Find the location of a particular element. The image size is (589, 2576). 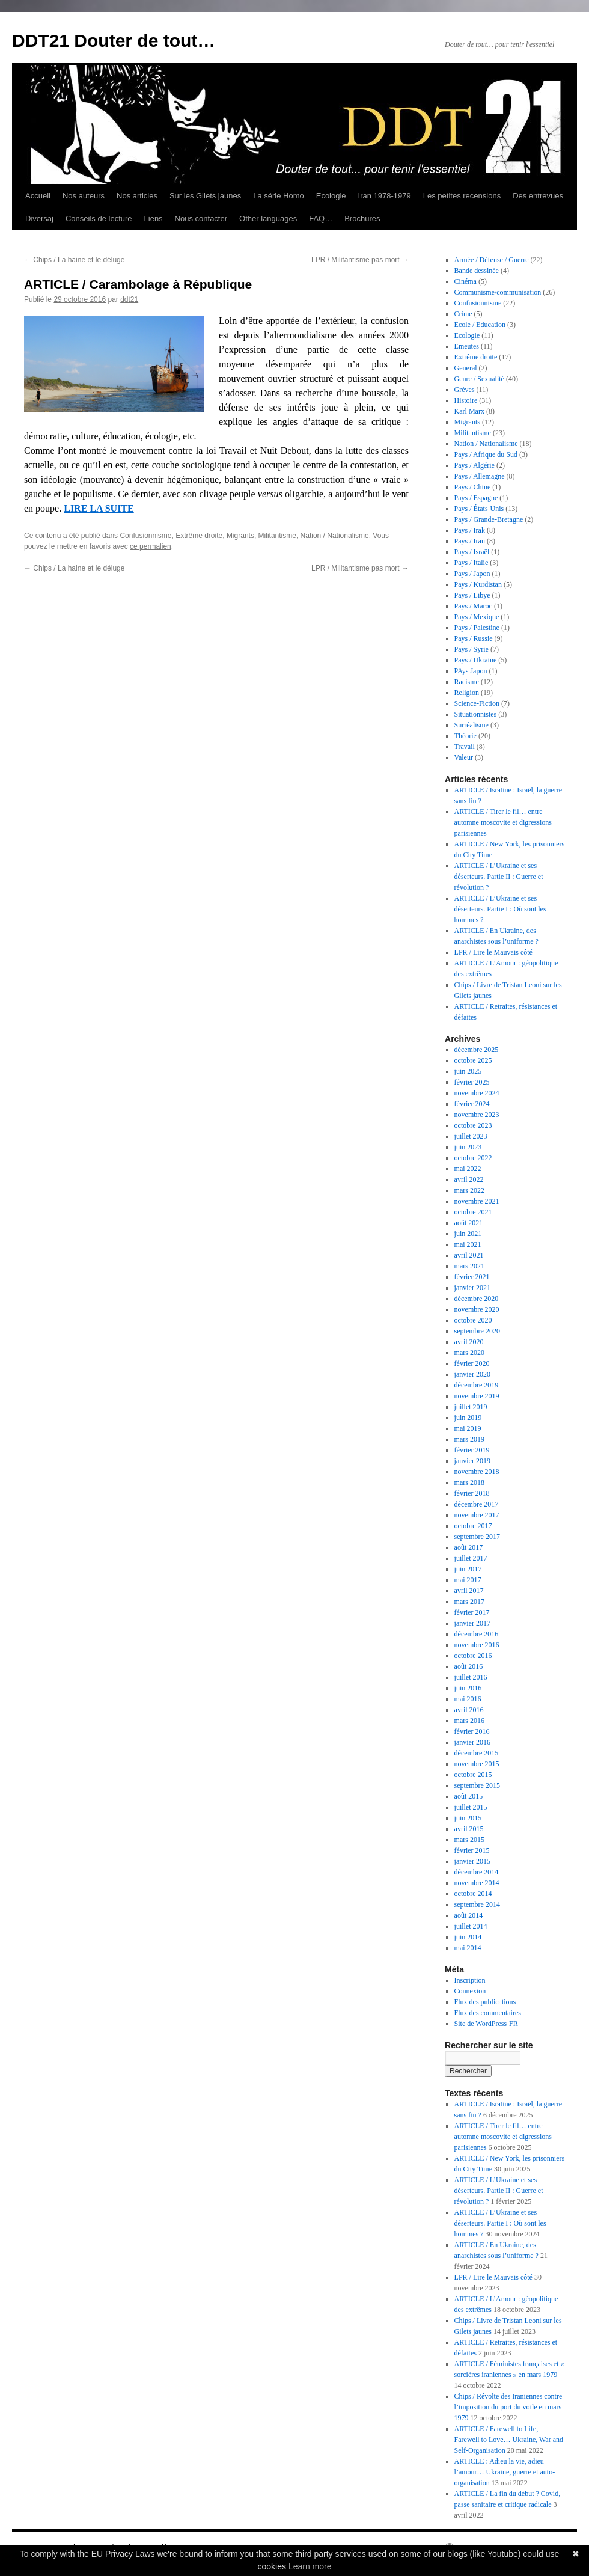

Nation / Nationalisme is located at coordinates (335, 535).